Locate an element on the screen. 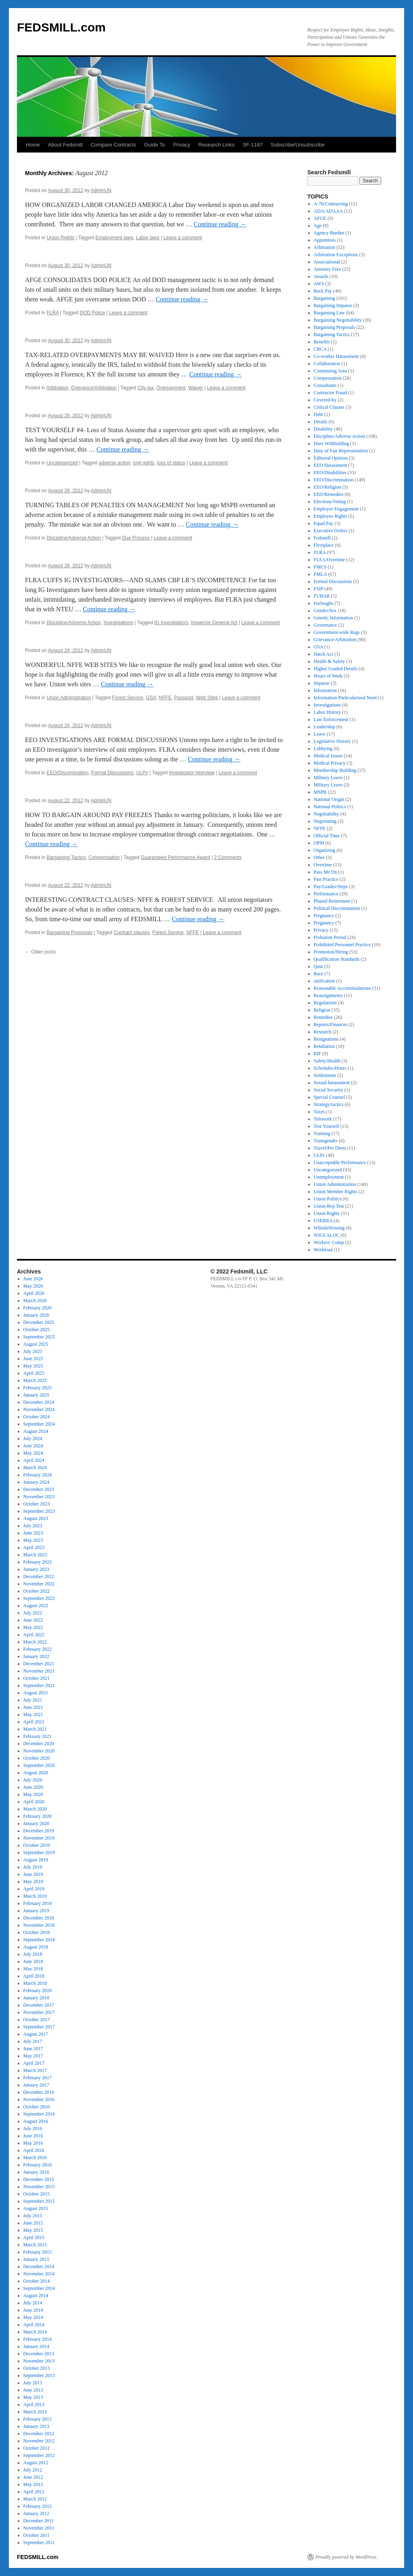 The width and height of the screenshot is (413, 2576). March 2023 is located at coordinates (35, 1555).